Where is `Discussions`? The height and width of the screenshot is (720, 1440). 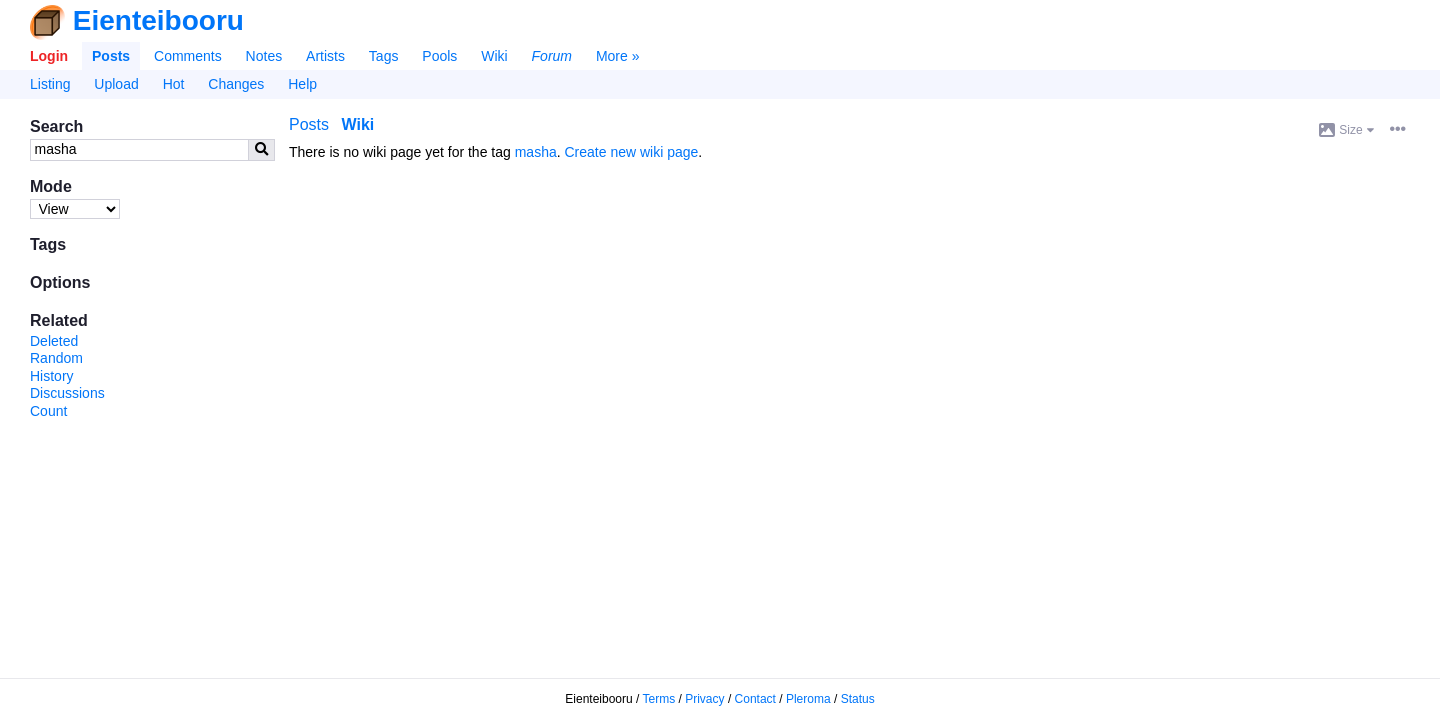 Discussions is located at coordinates (67, 393).